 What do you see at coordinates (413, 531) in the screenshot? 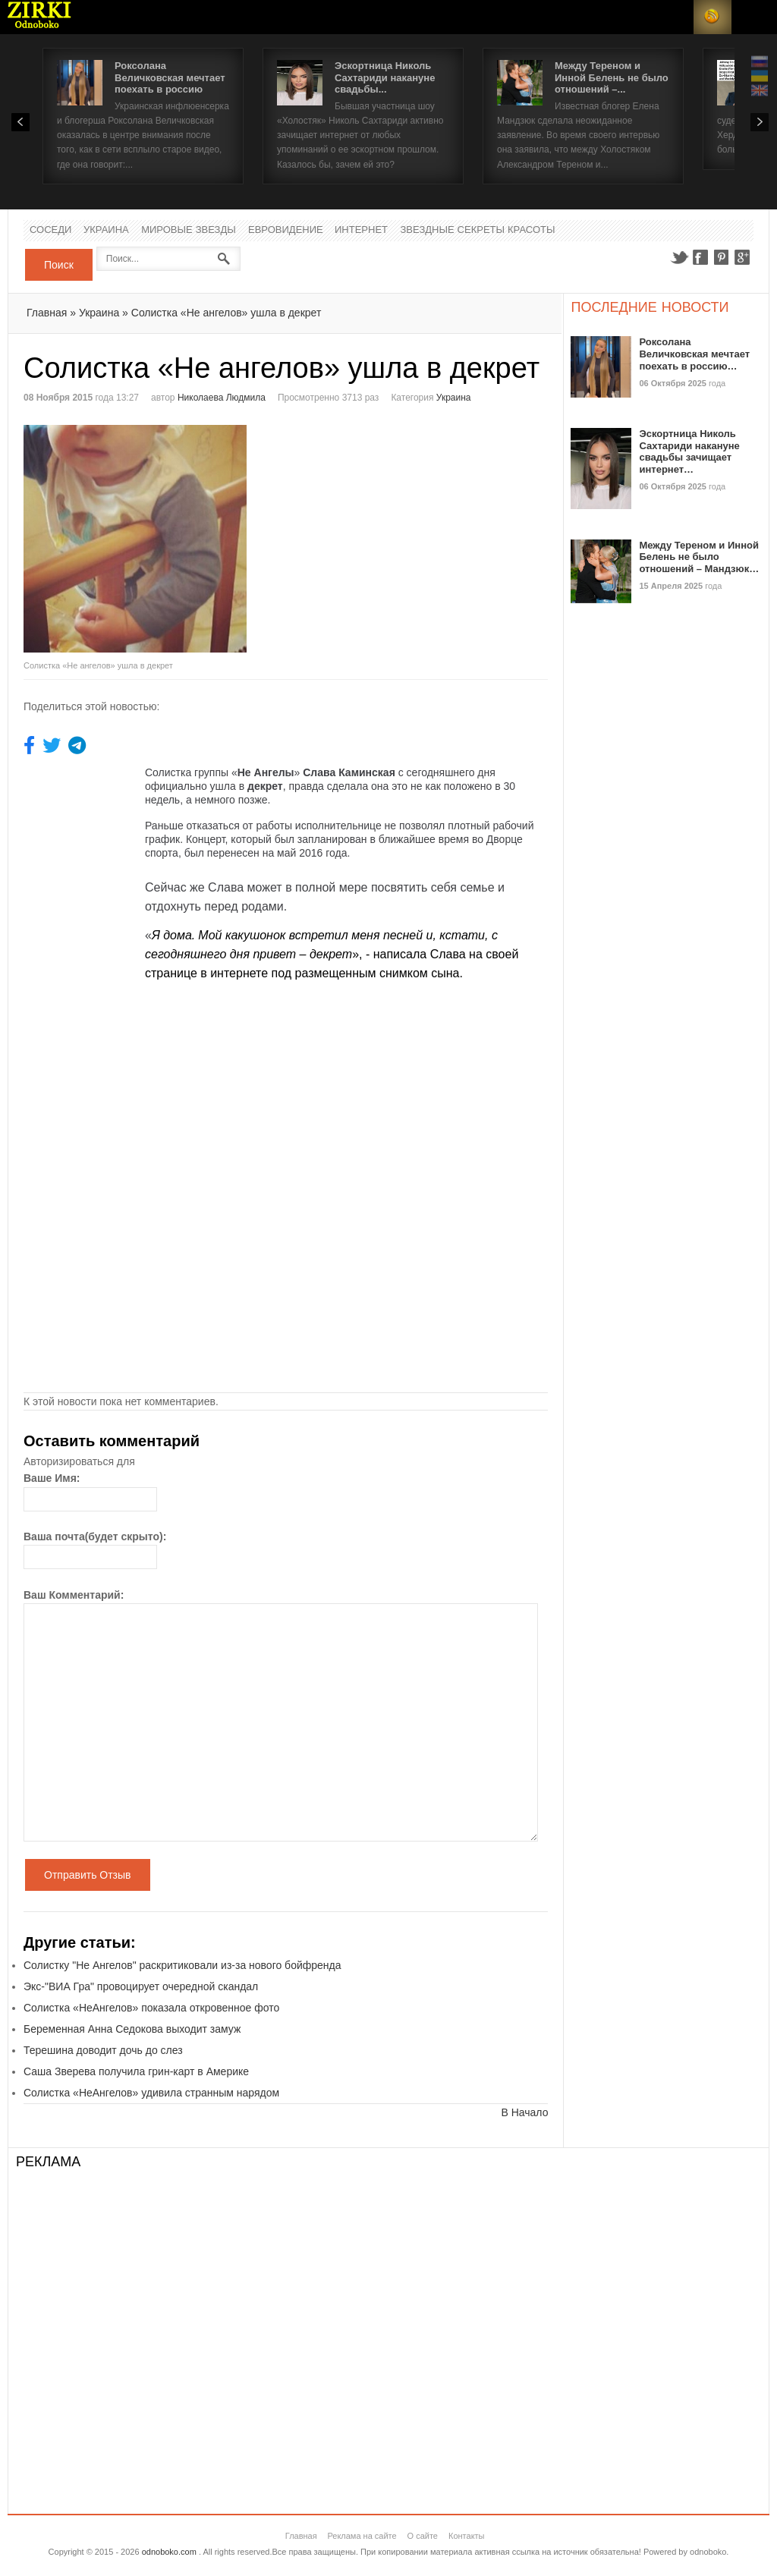
I see `[Advertisement]` at bounding box center [413, 531].